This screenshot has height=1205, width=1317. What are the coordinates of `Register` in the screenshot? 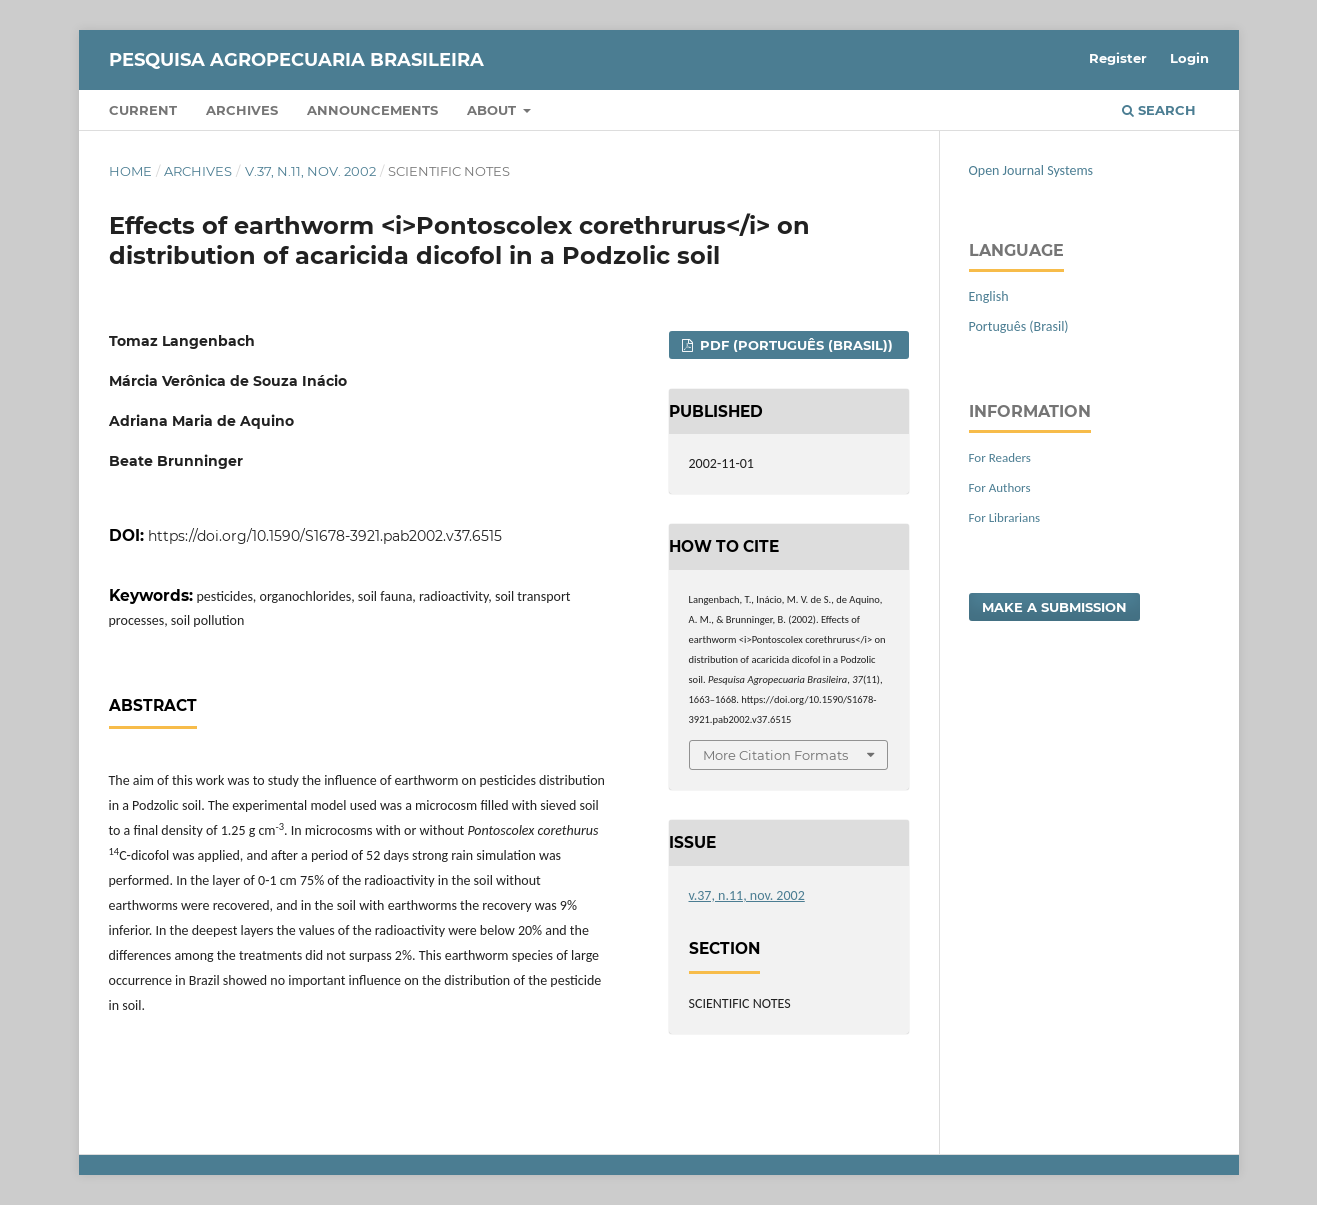 It's located at (1118, 58).